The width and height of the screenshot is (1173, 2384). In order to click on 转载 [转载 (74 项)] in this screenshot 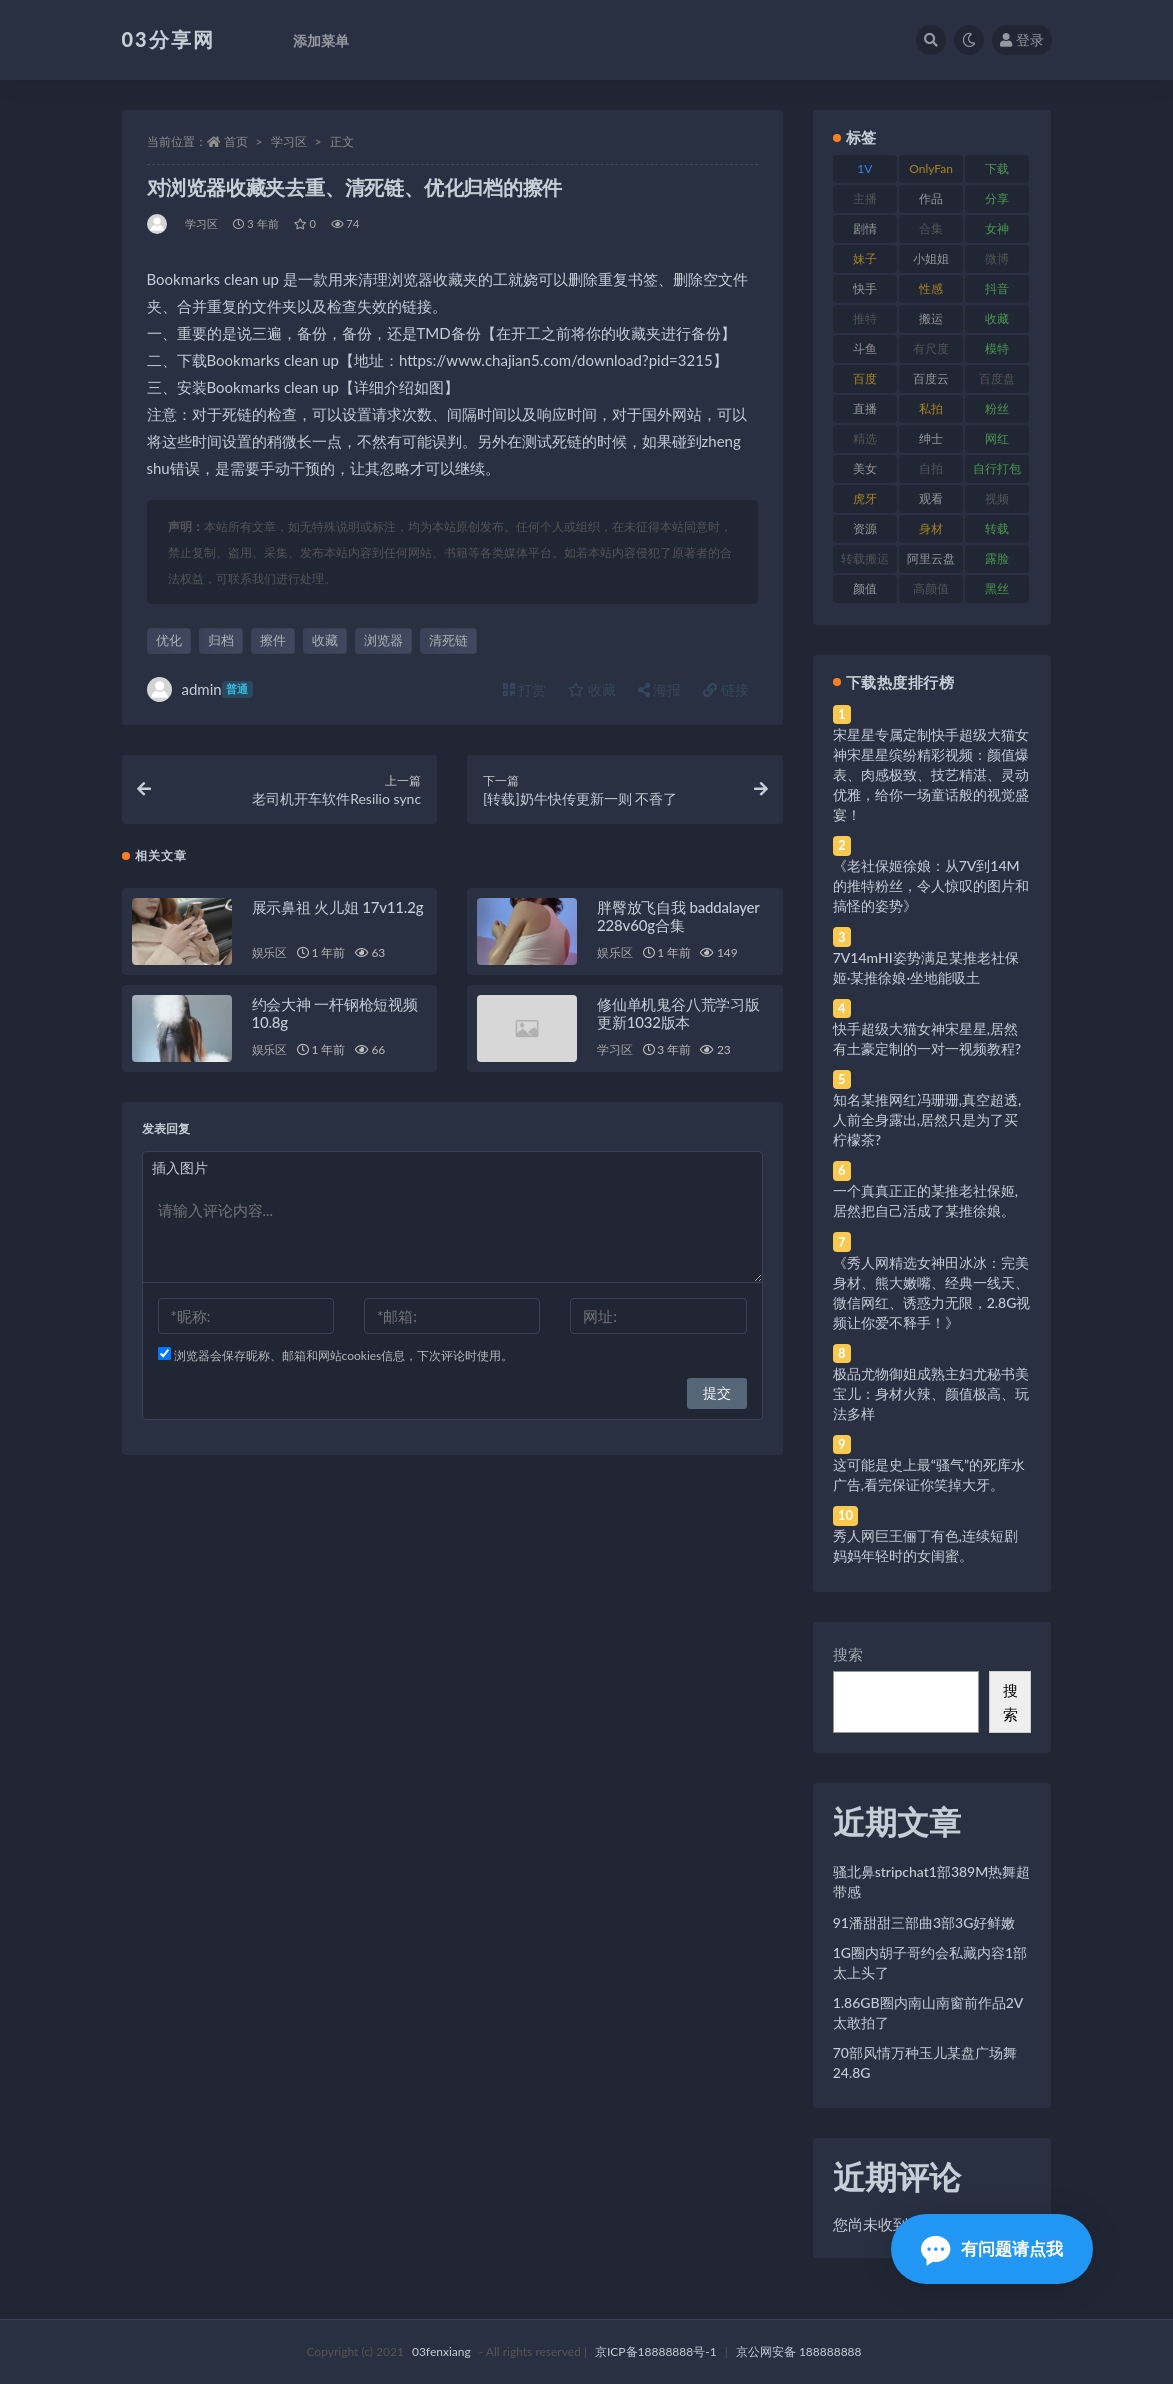, I will do `click(997, 528)`.